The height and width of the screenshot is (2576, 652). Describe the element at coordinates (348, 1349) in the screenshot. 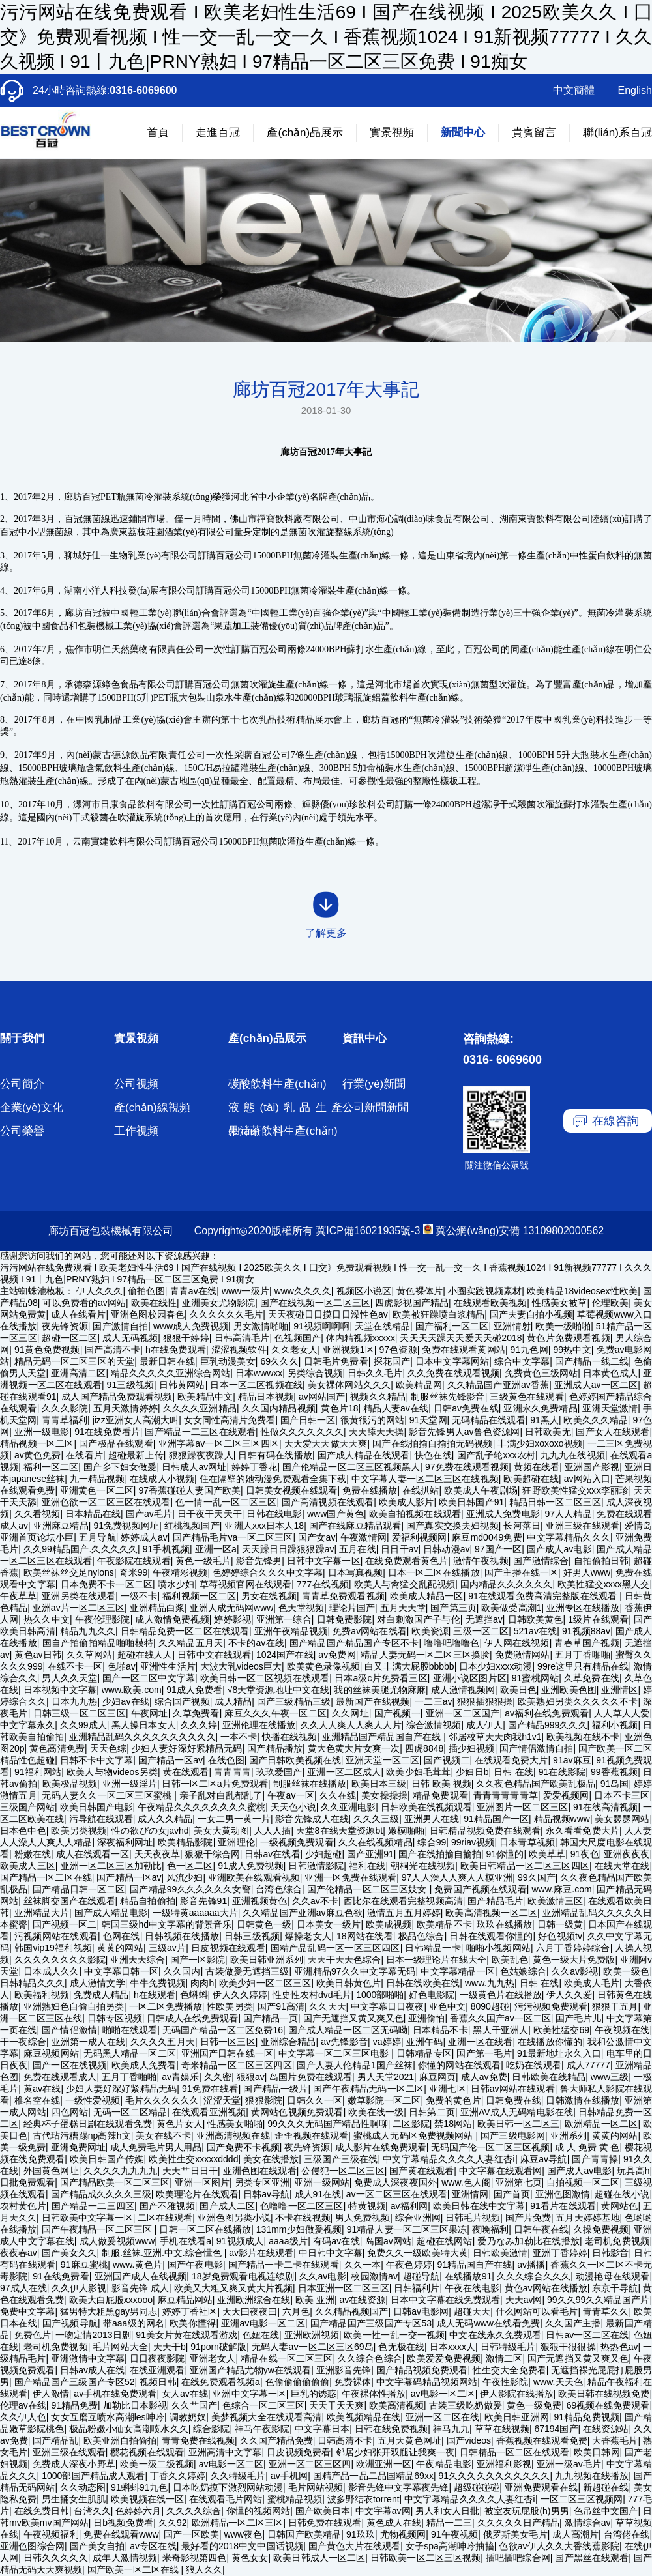

I see `亚洲视频1区` at that location.